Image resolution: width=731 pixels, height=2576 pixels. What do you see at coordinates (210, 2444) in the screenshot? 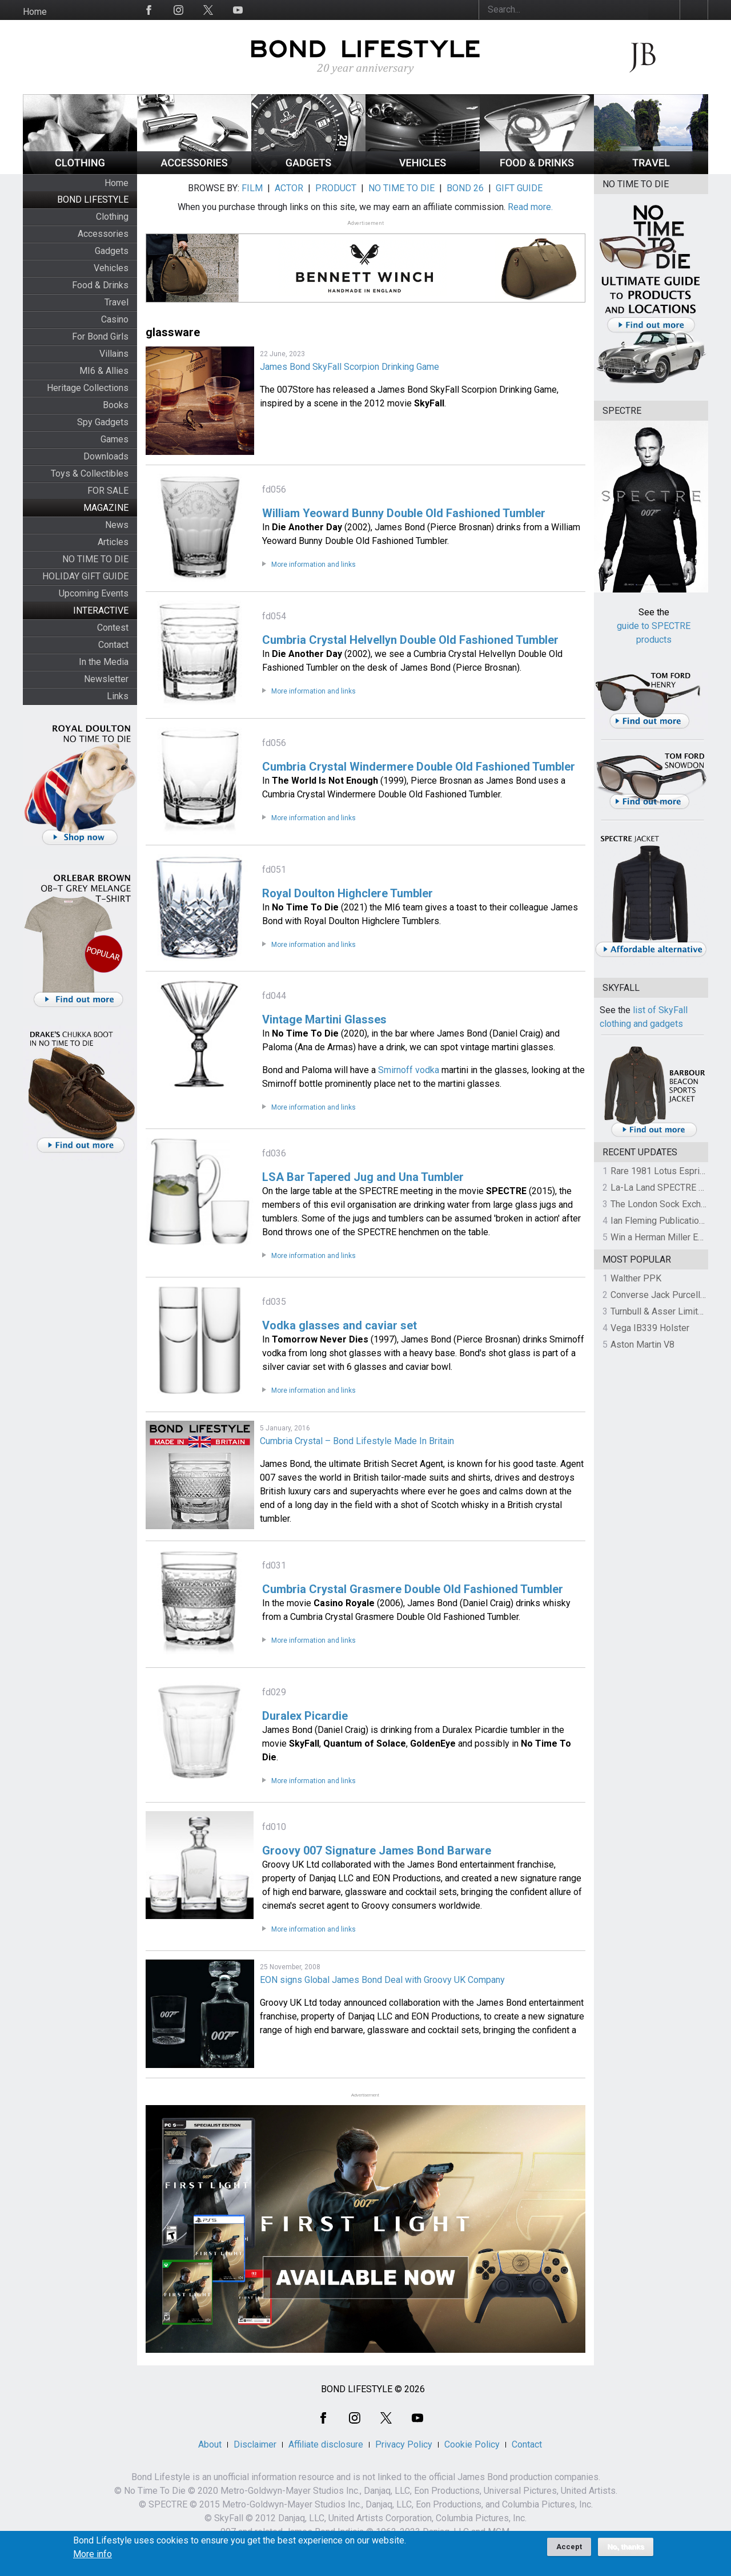
I see `About` at bounding box center [210, 2444].